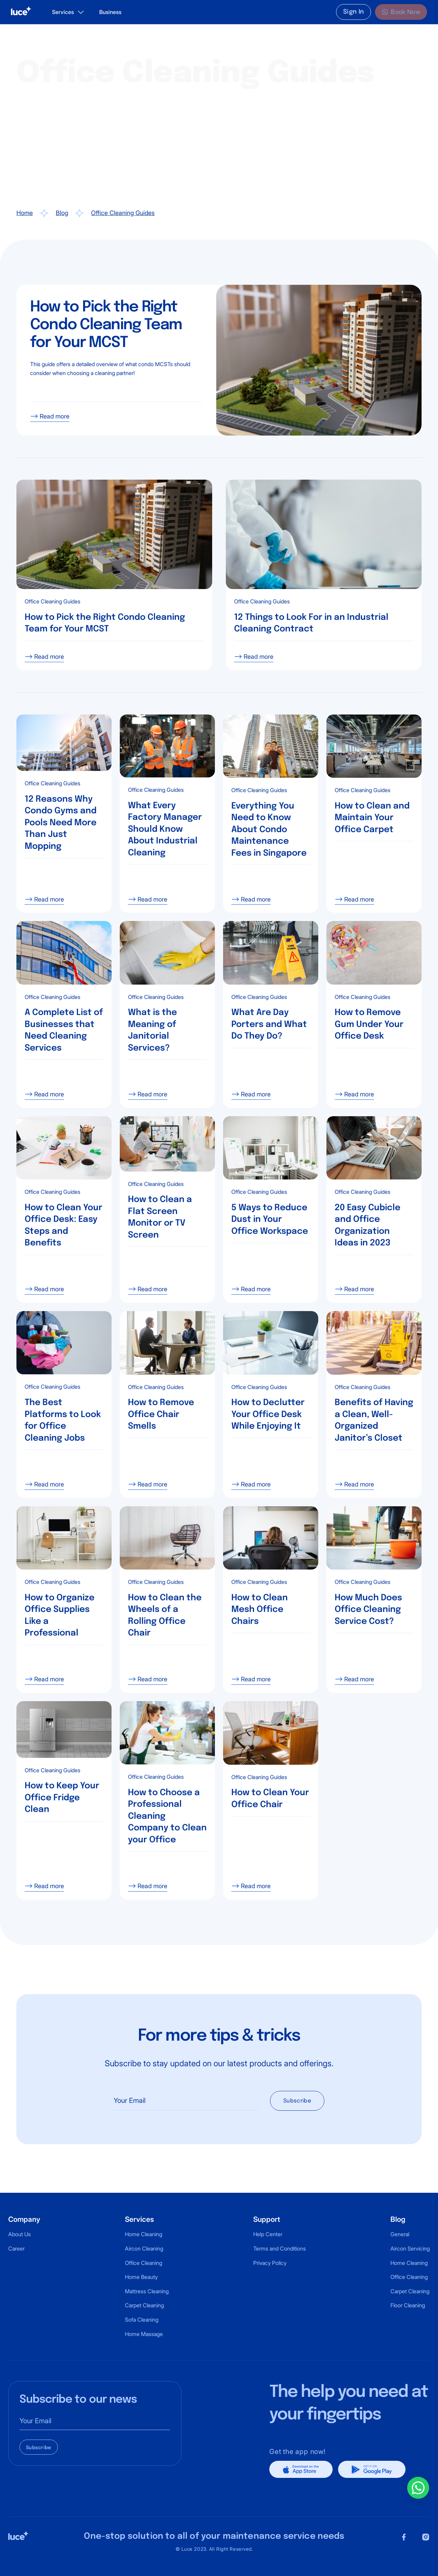  What do you see at coordinates (123, 212) in the screenshot?
I see `Office Cleaning Guides` at bounding box center [123, 212].